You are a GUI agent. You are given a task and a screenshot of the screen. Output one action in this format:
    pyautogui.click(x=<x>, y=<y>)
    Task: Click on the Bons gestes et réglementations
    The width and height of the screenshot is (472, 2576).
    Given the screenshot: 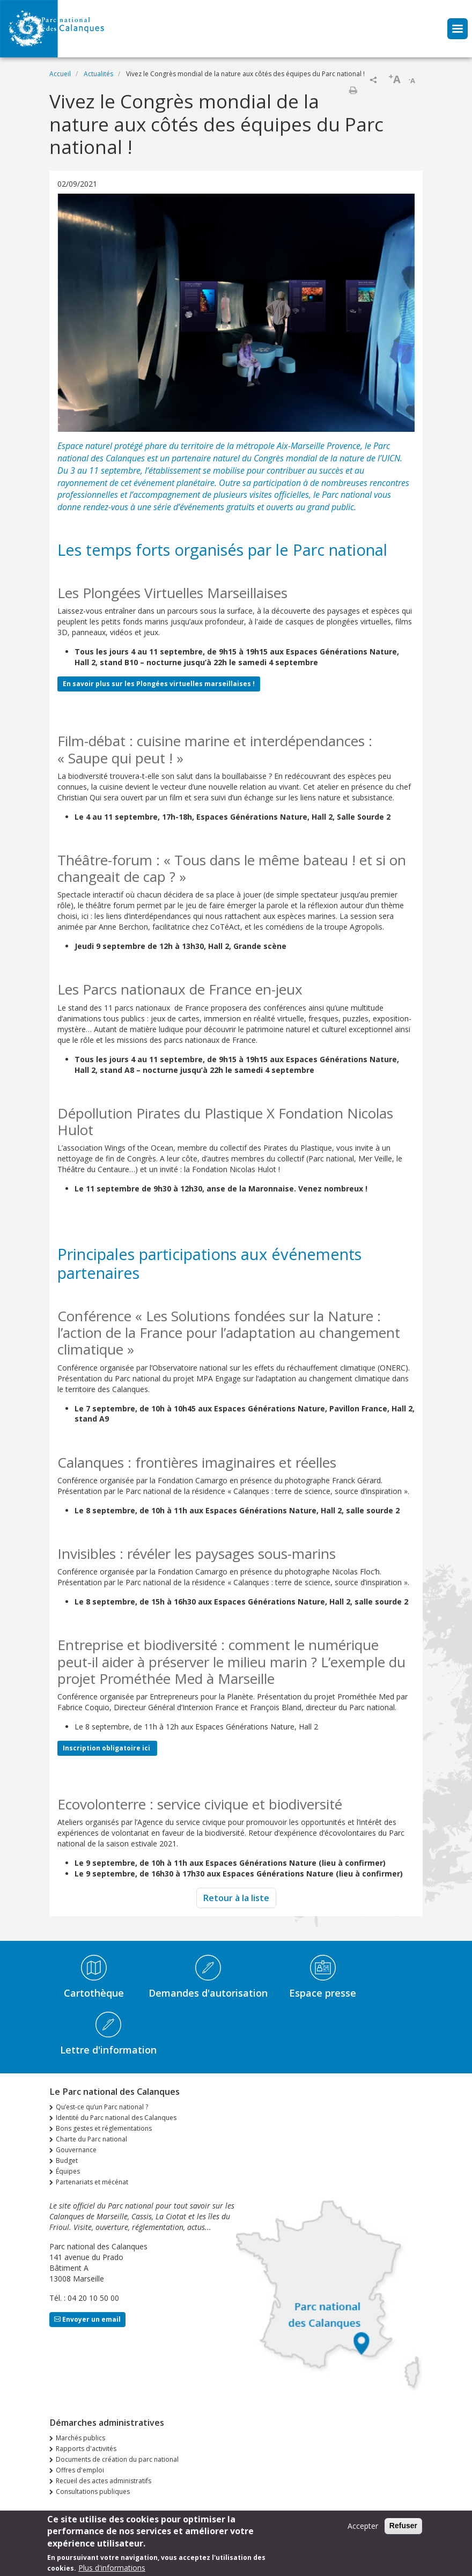 What is the action you would take?
    pyautogui.click(x=104, y=2128)
    